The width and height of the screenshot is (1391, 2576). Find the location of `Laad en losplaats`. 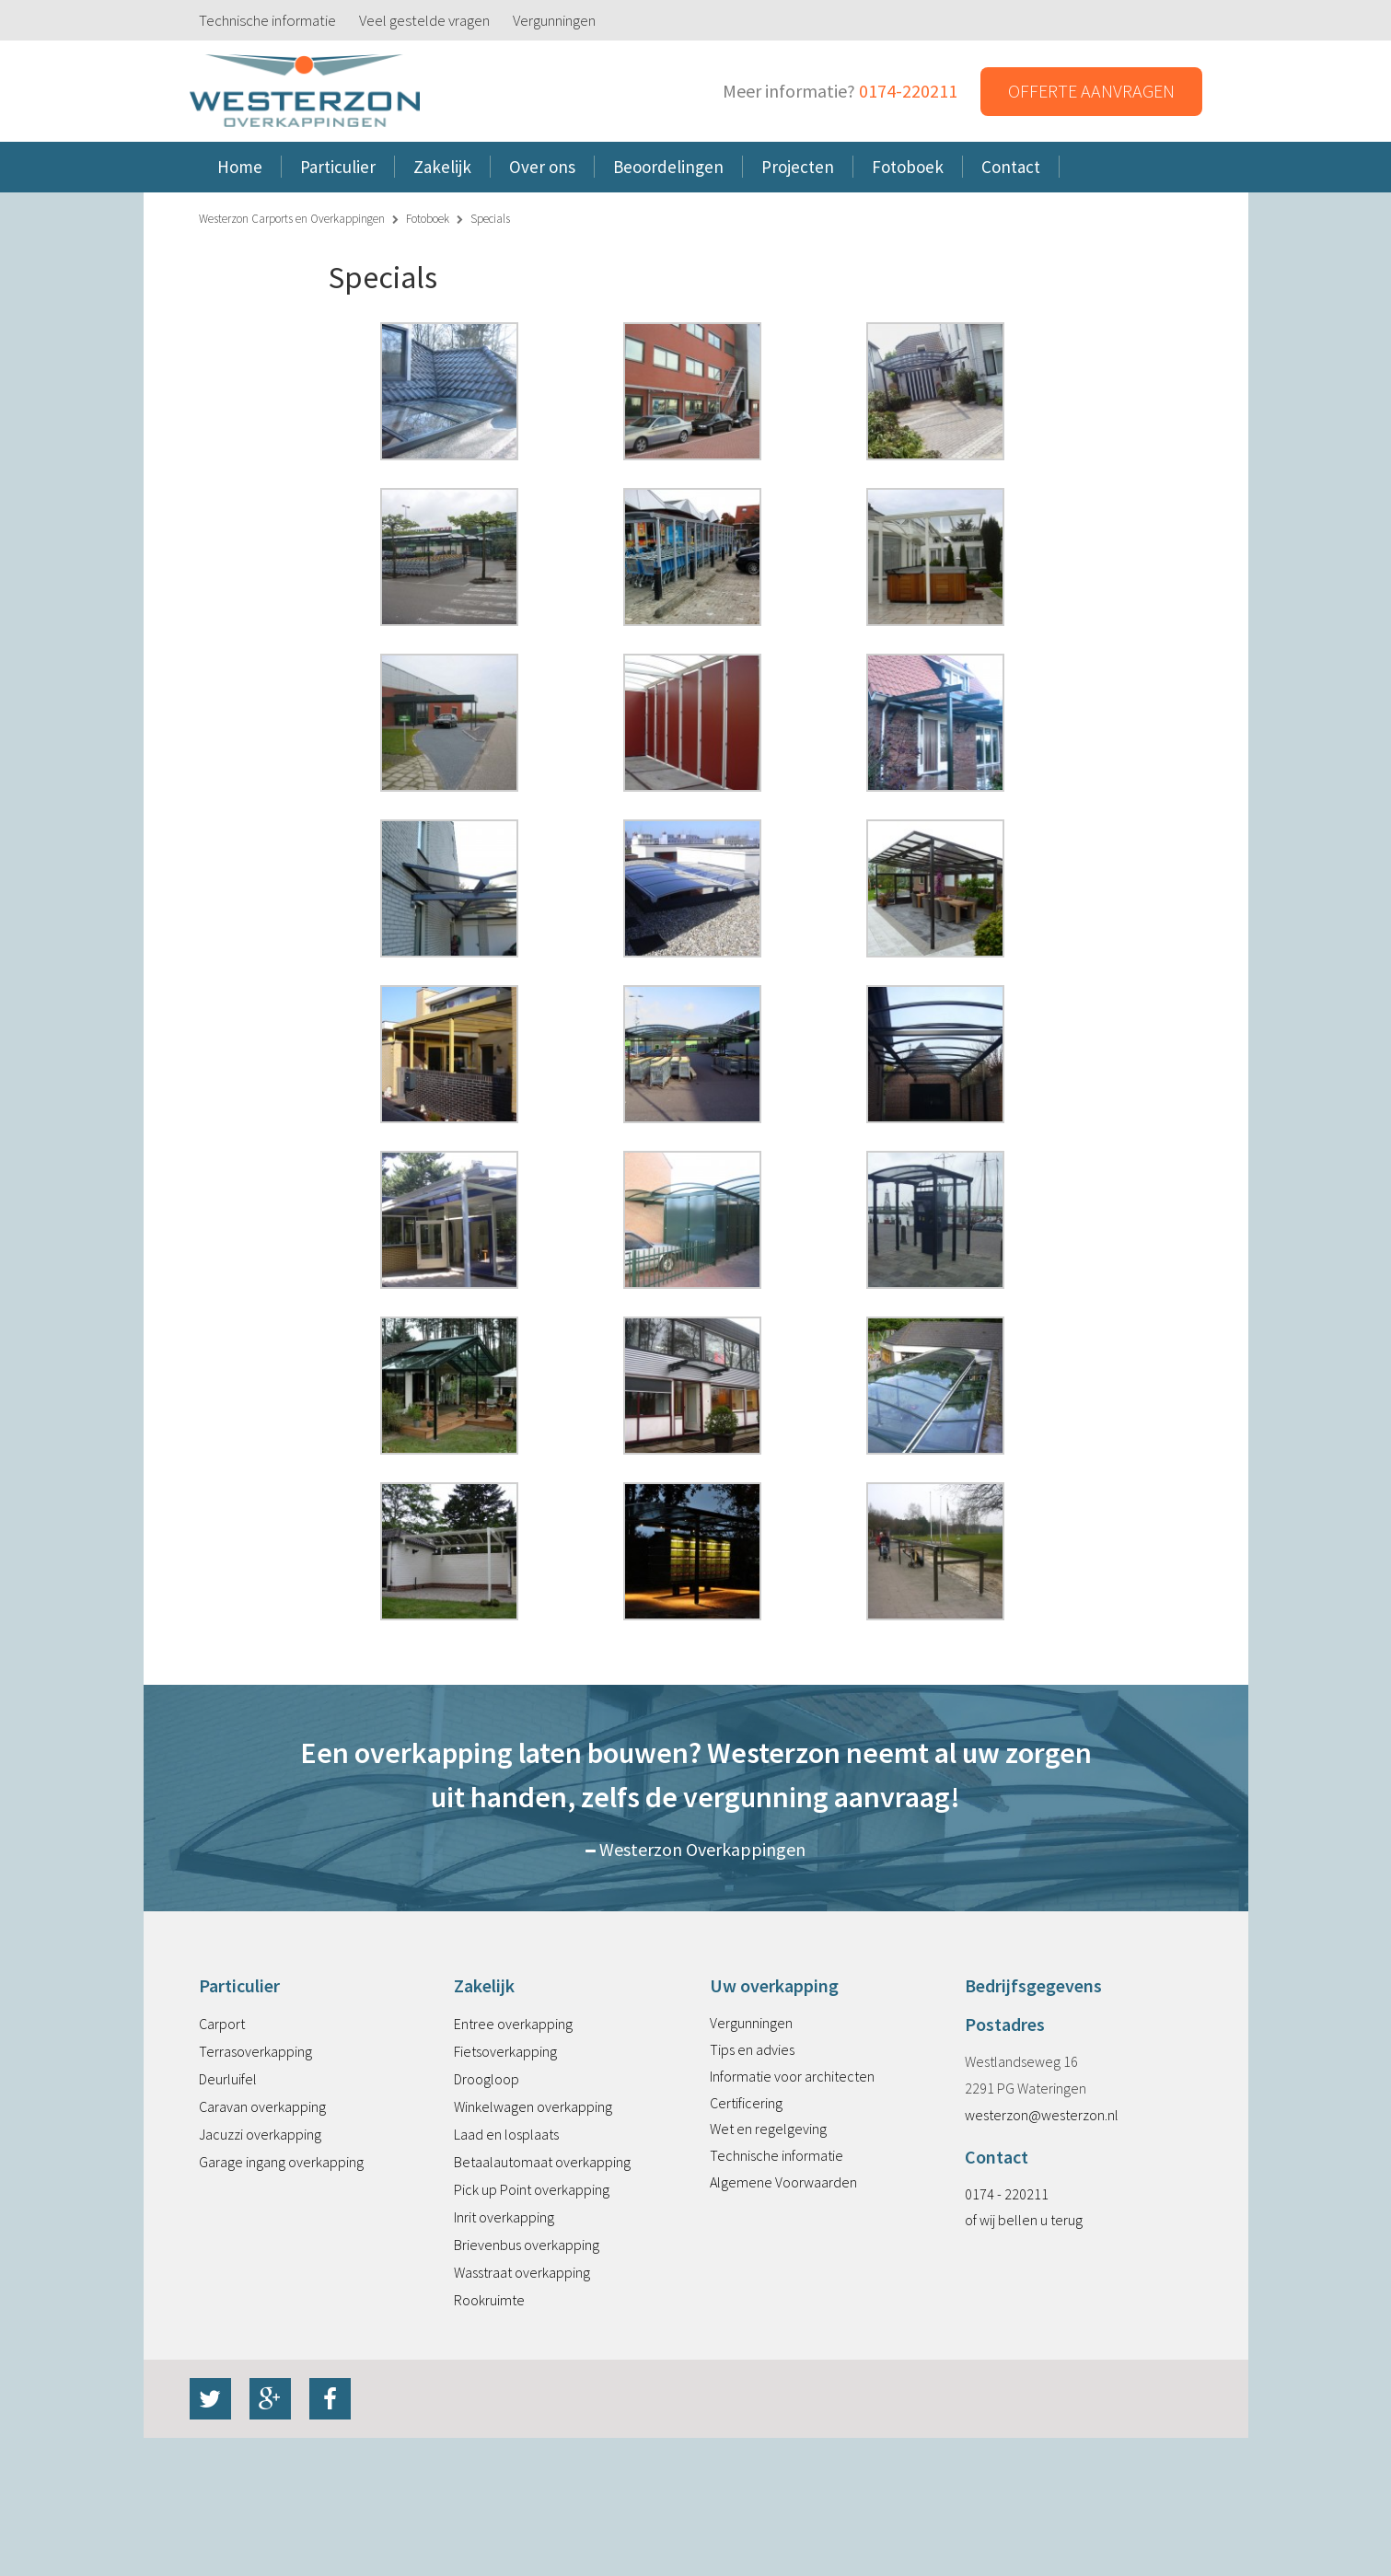

Laad en losplaats is located at coordinates (506, 2134).